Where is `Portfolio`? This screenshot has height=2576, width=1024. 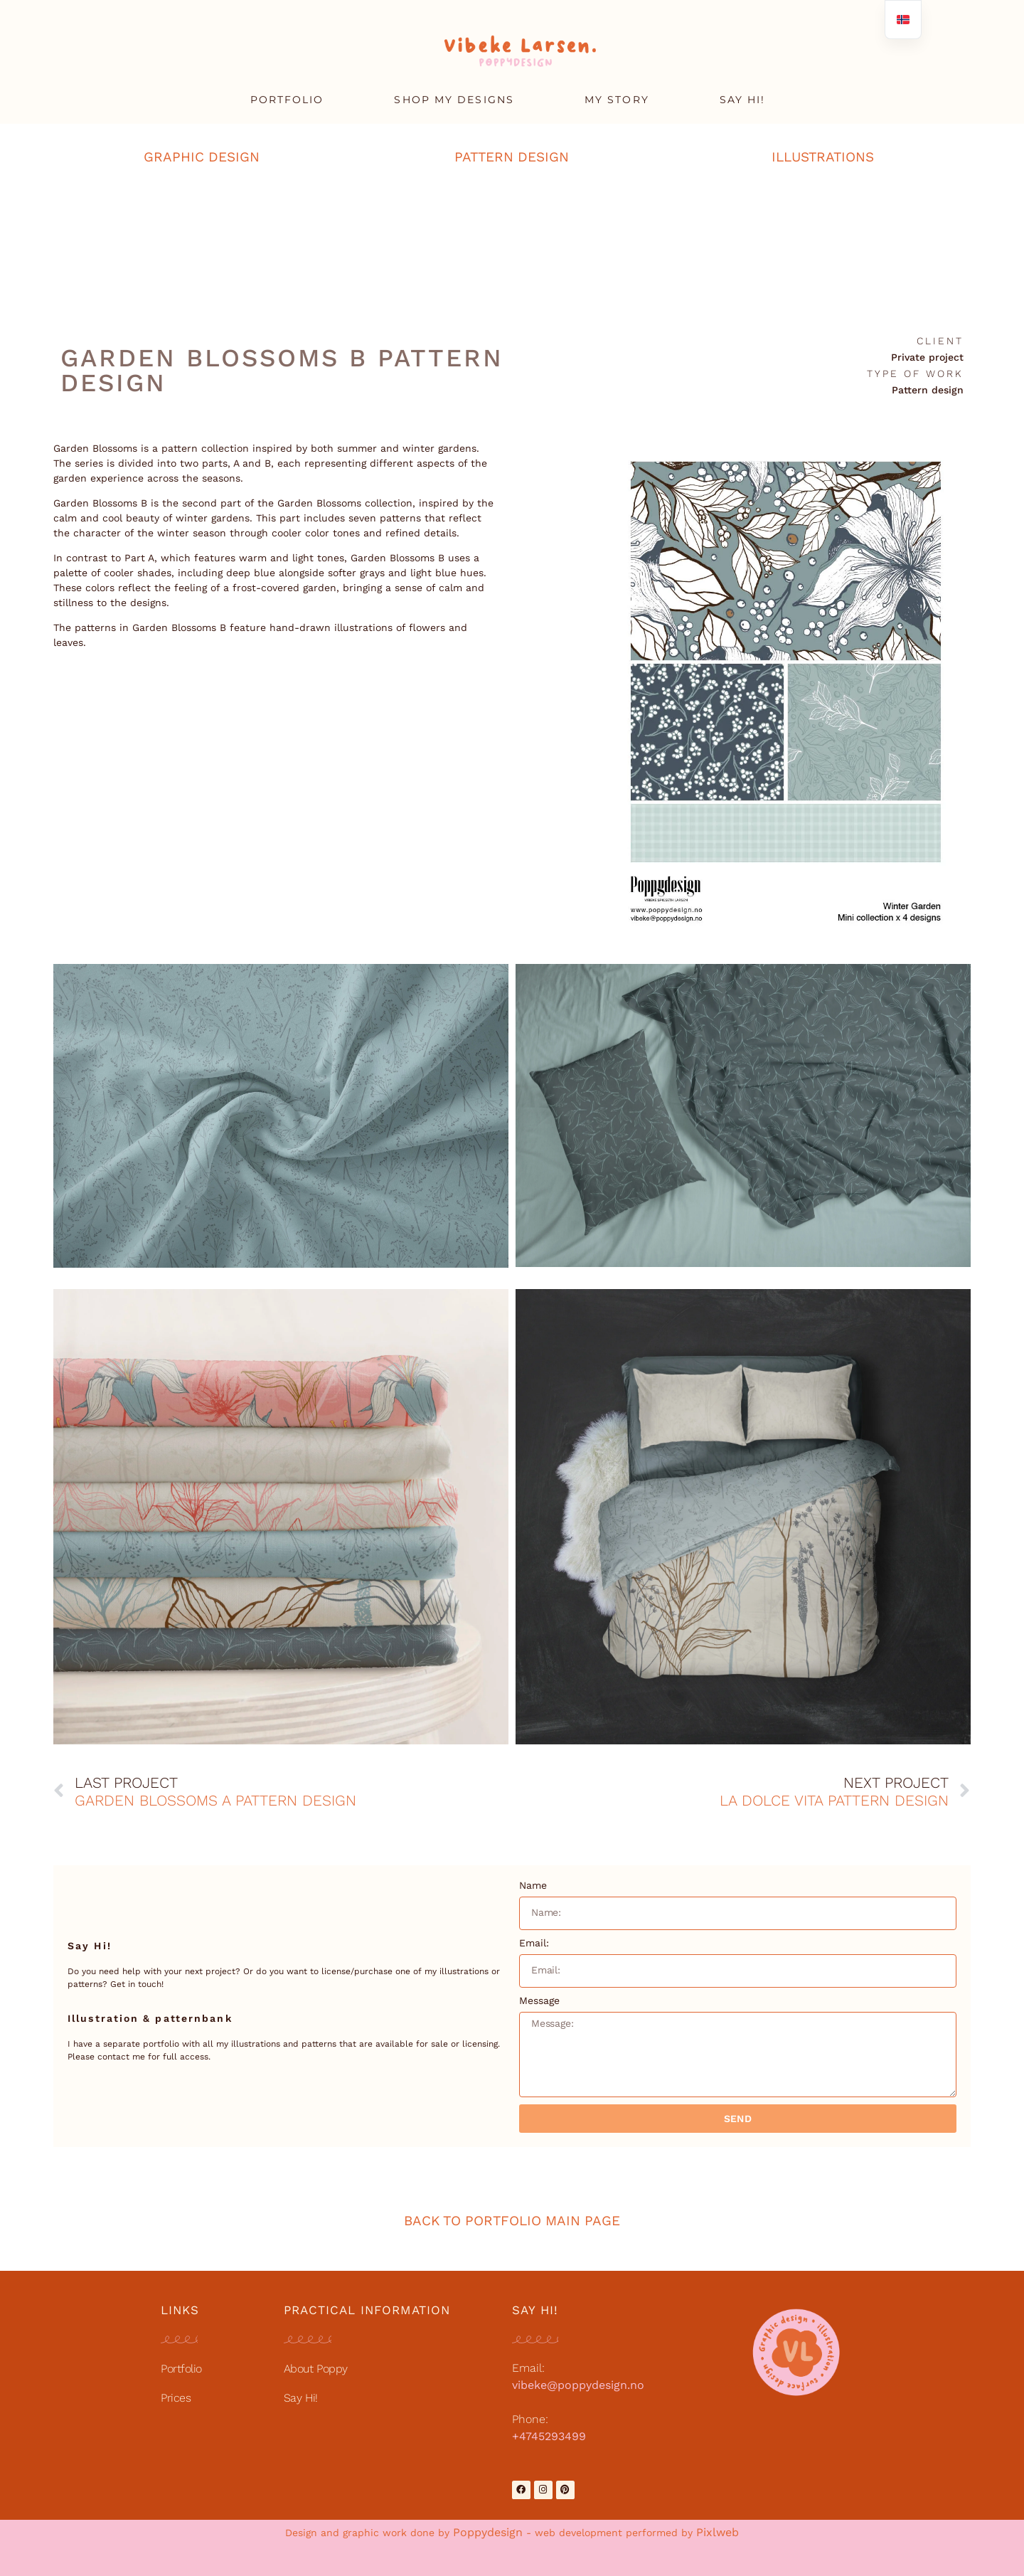
Portfolio is located at coordinates (181, 2368).